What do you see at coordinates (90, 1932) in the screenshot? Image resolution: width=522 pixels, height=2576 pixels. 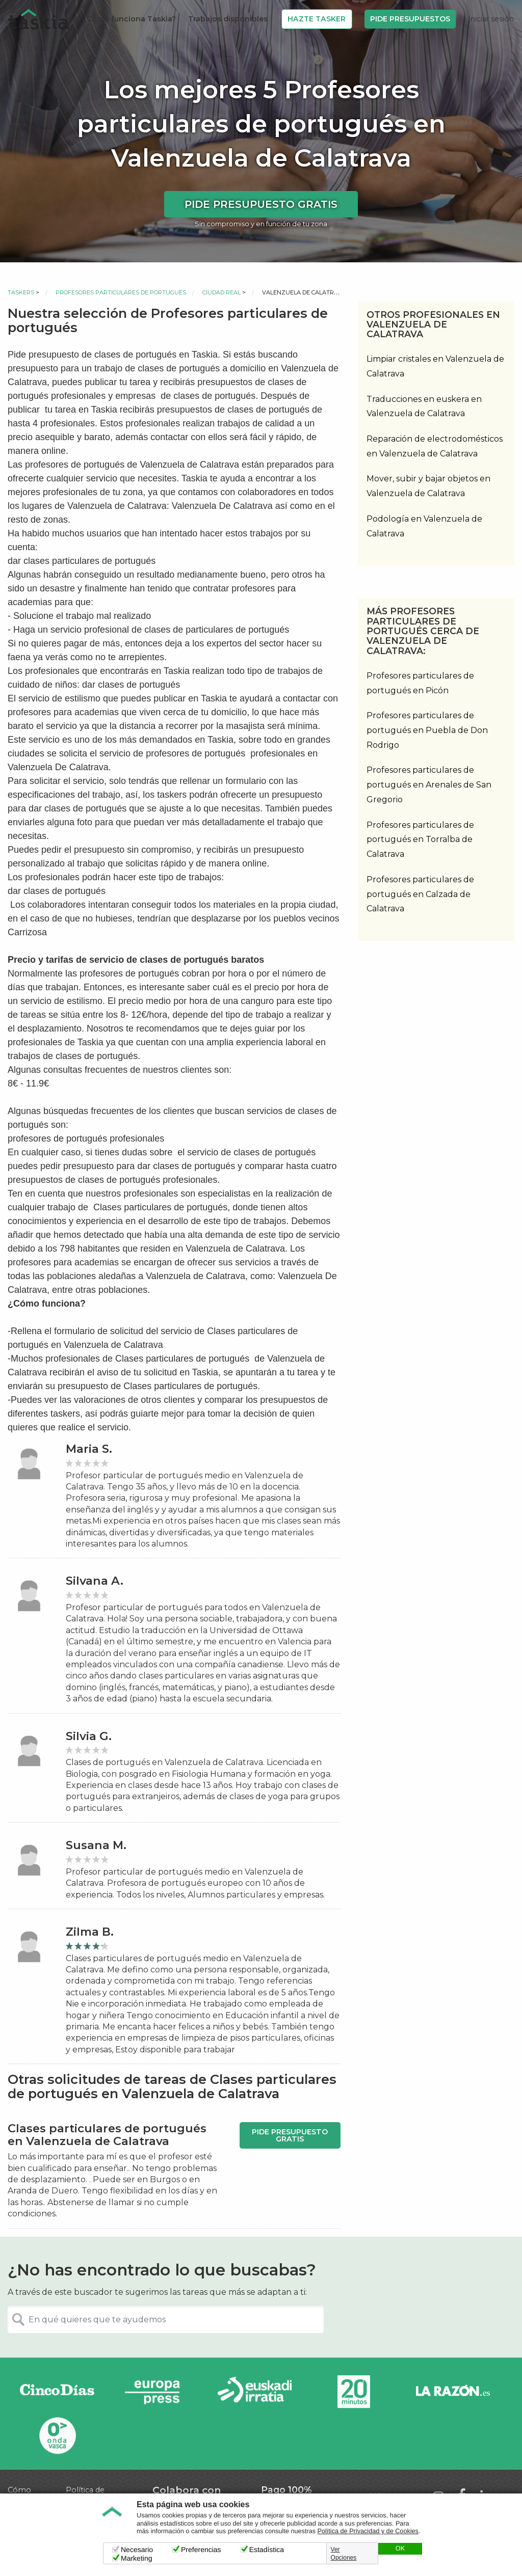 I see `Zilma B.` at bounding box center [90, 1932].